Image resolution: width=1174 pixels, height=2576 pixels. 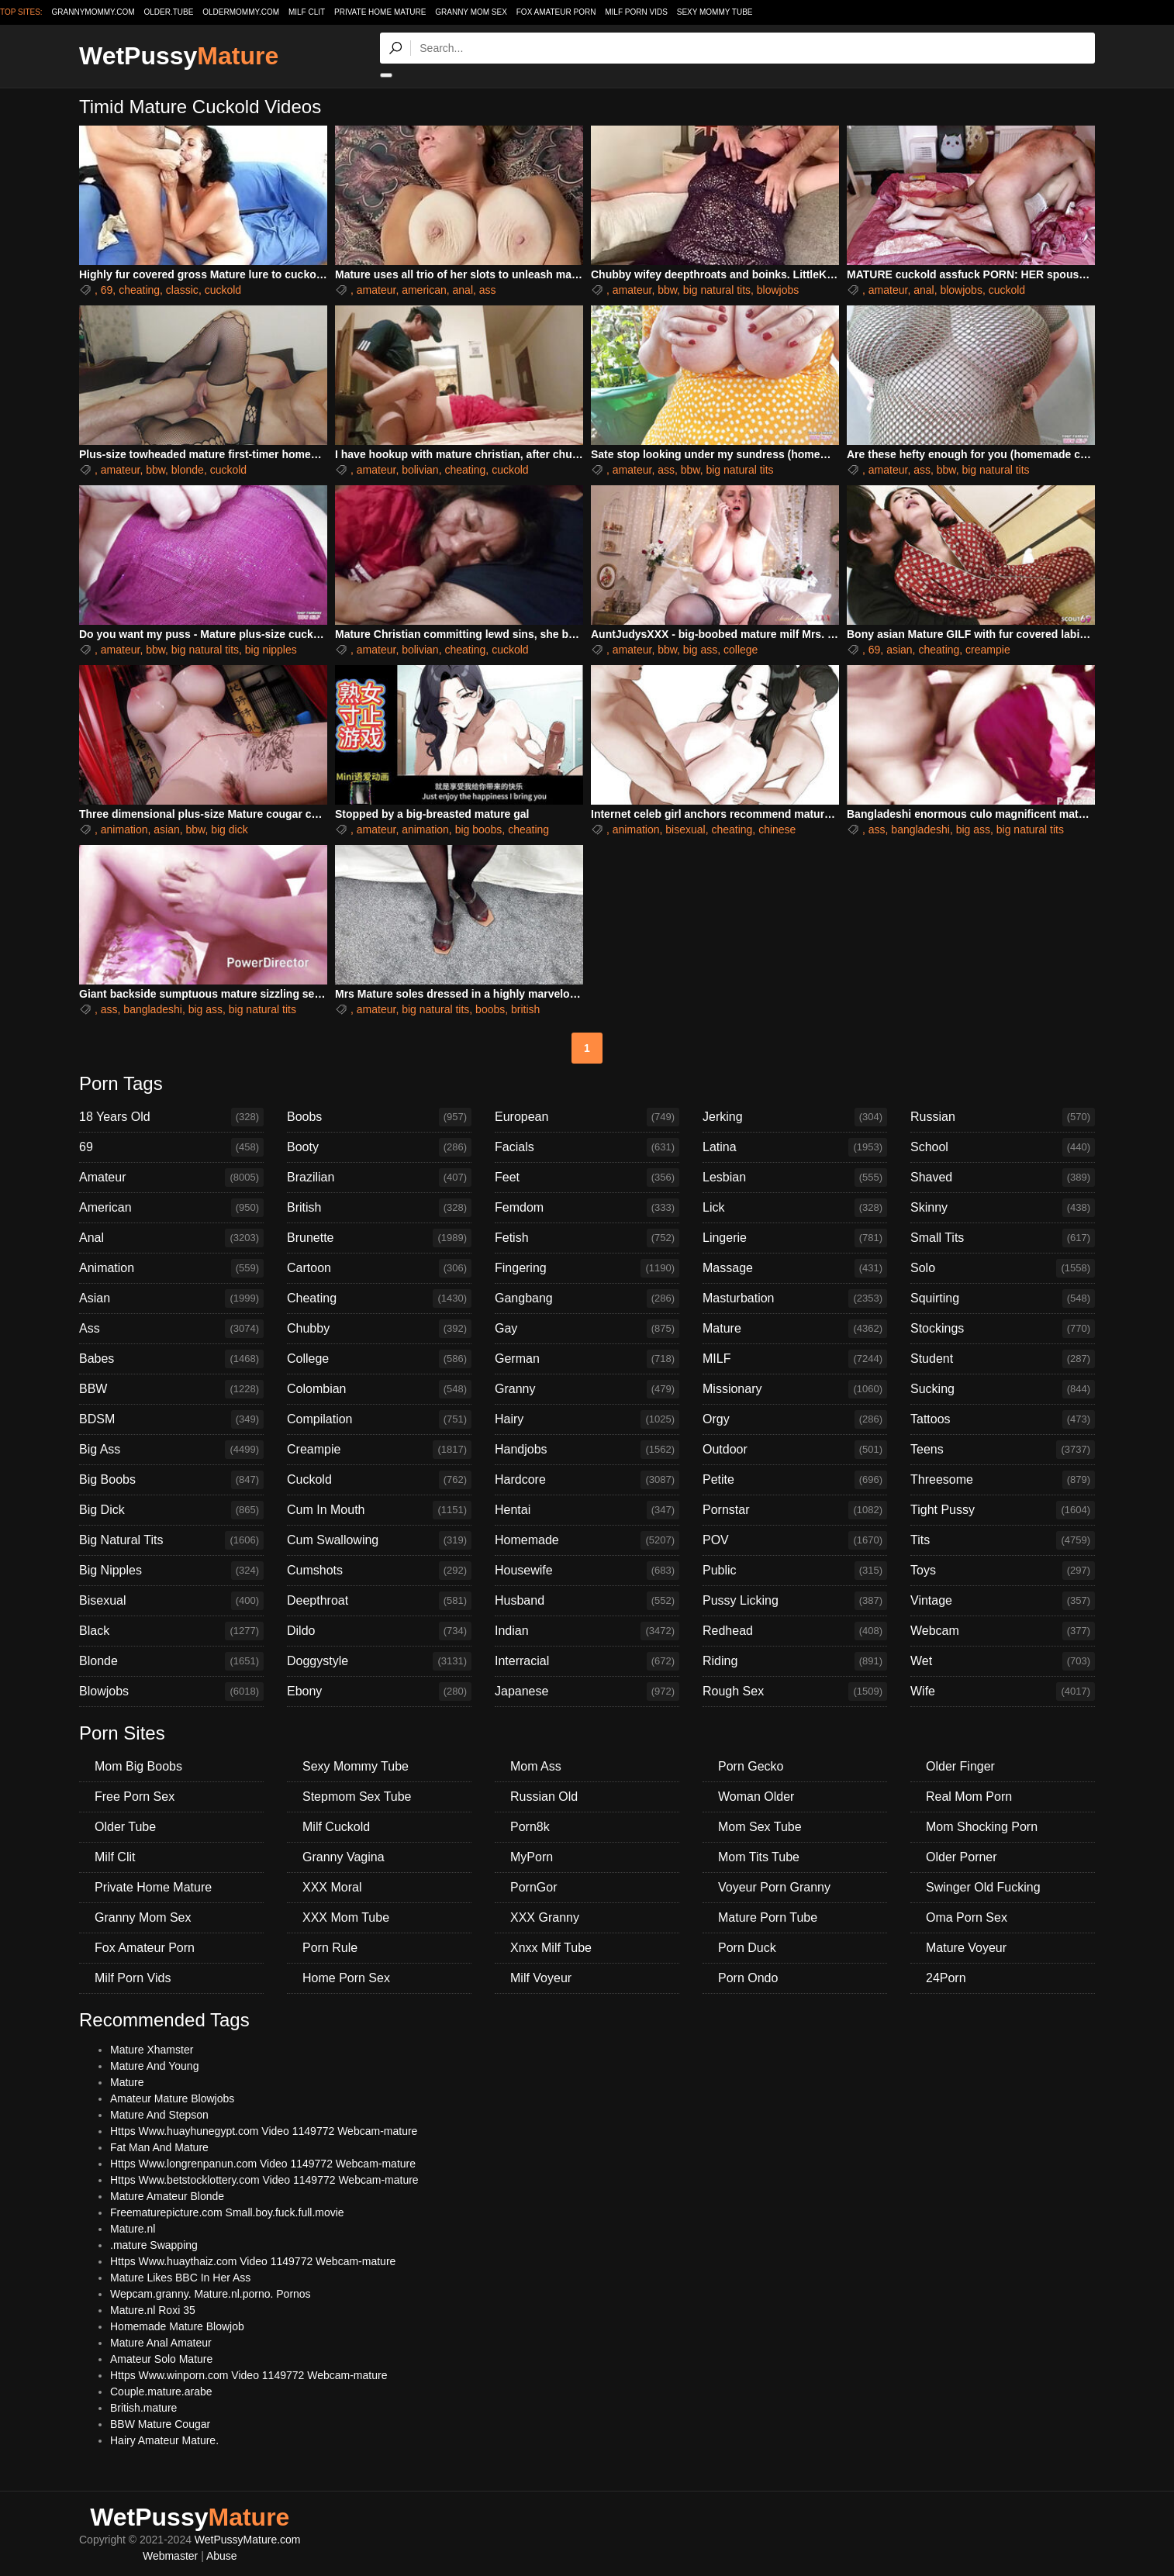 I want to click on Bisexual, so click(x=171, y=1600).